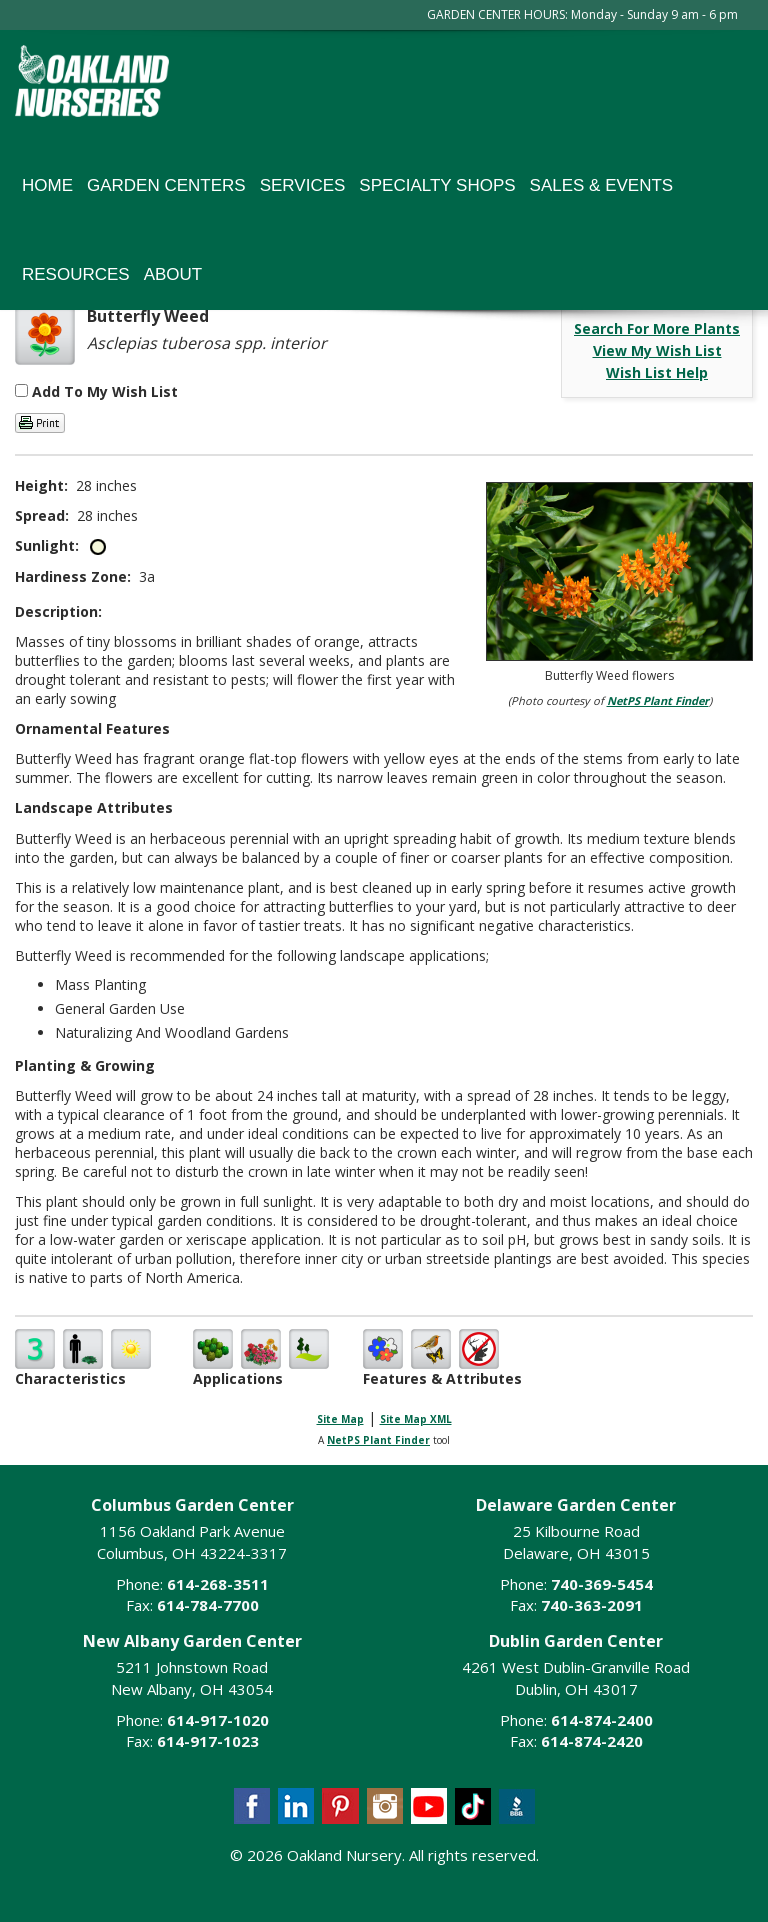 Image resolution: width=768 pixels, height=1922 pixels. Describe the element at coordinates (437, 185) in the screenshot. I see `Specialty Shops` at that location.